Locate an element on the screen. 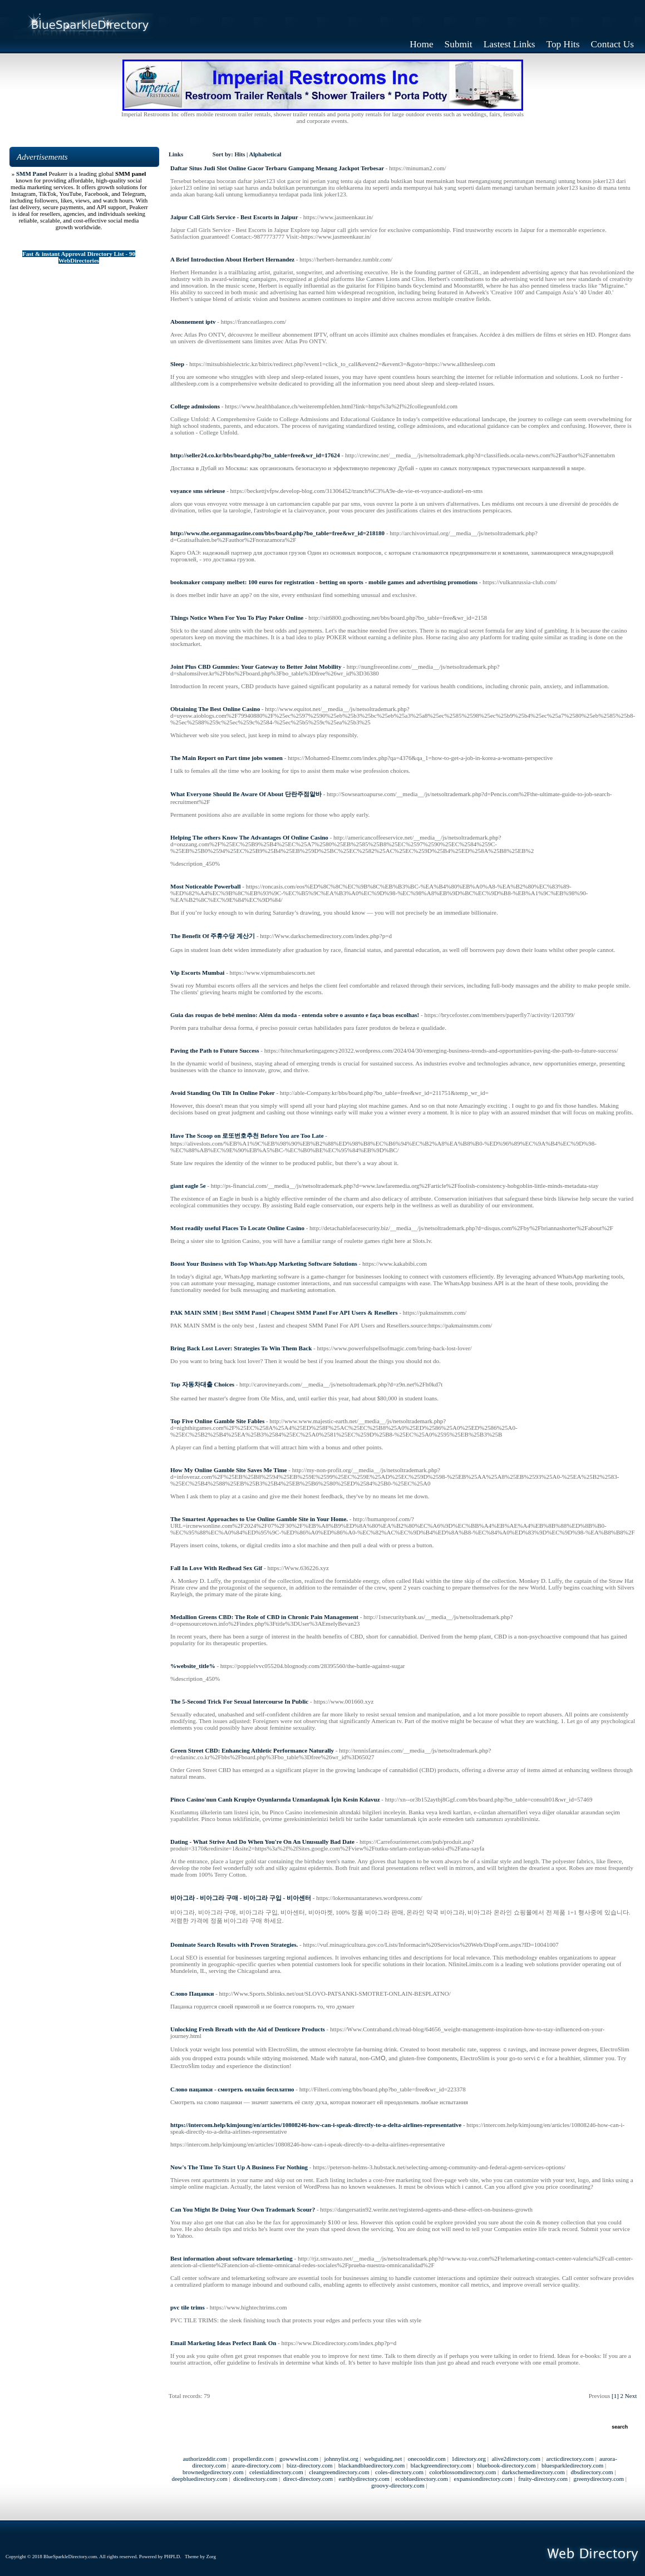 Image resolution: width=645 pixels, height=2576 pixels. Daftar Situs Judi Slot Online Gacor Terbaru Gampang Menang Jackpot Terbesar is located at coordinates (277, 168).